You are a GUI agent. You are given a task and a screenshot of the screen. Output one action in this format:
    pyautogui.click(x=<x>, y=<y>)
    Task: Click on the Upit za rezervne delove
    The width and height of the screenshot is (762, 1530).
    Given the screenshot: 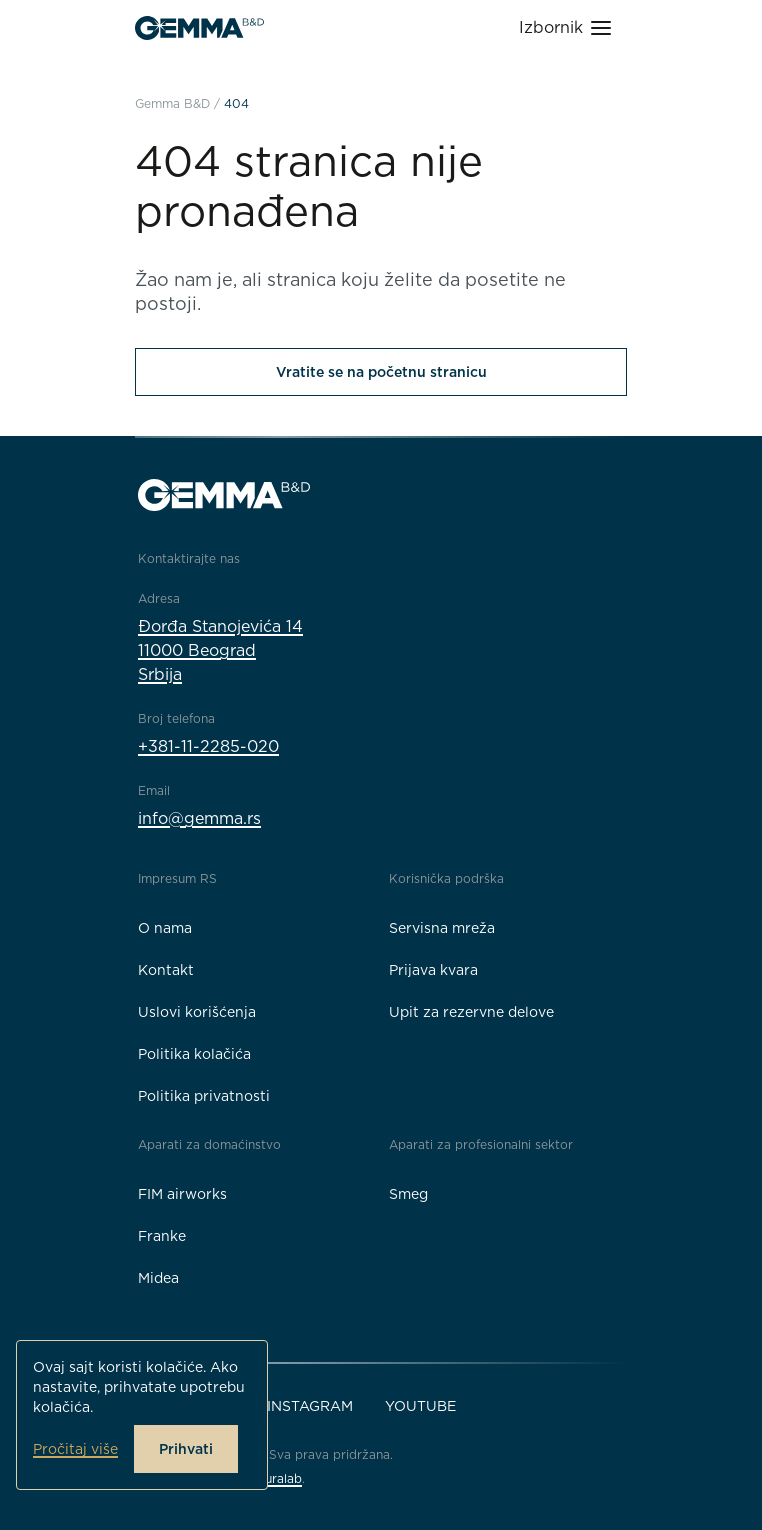 What is the action you would take?
    pyautogui.click(x=471, y=1012)
    